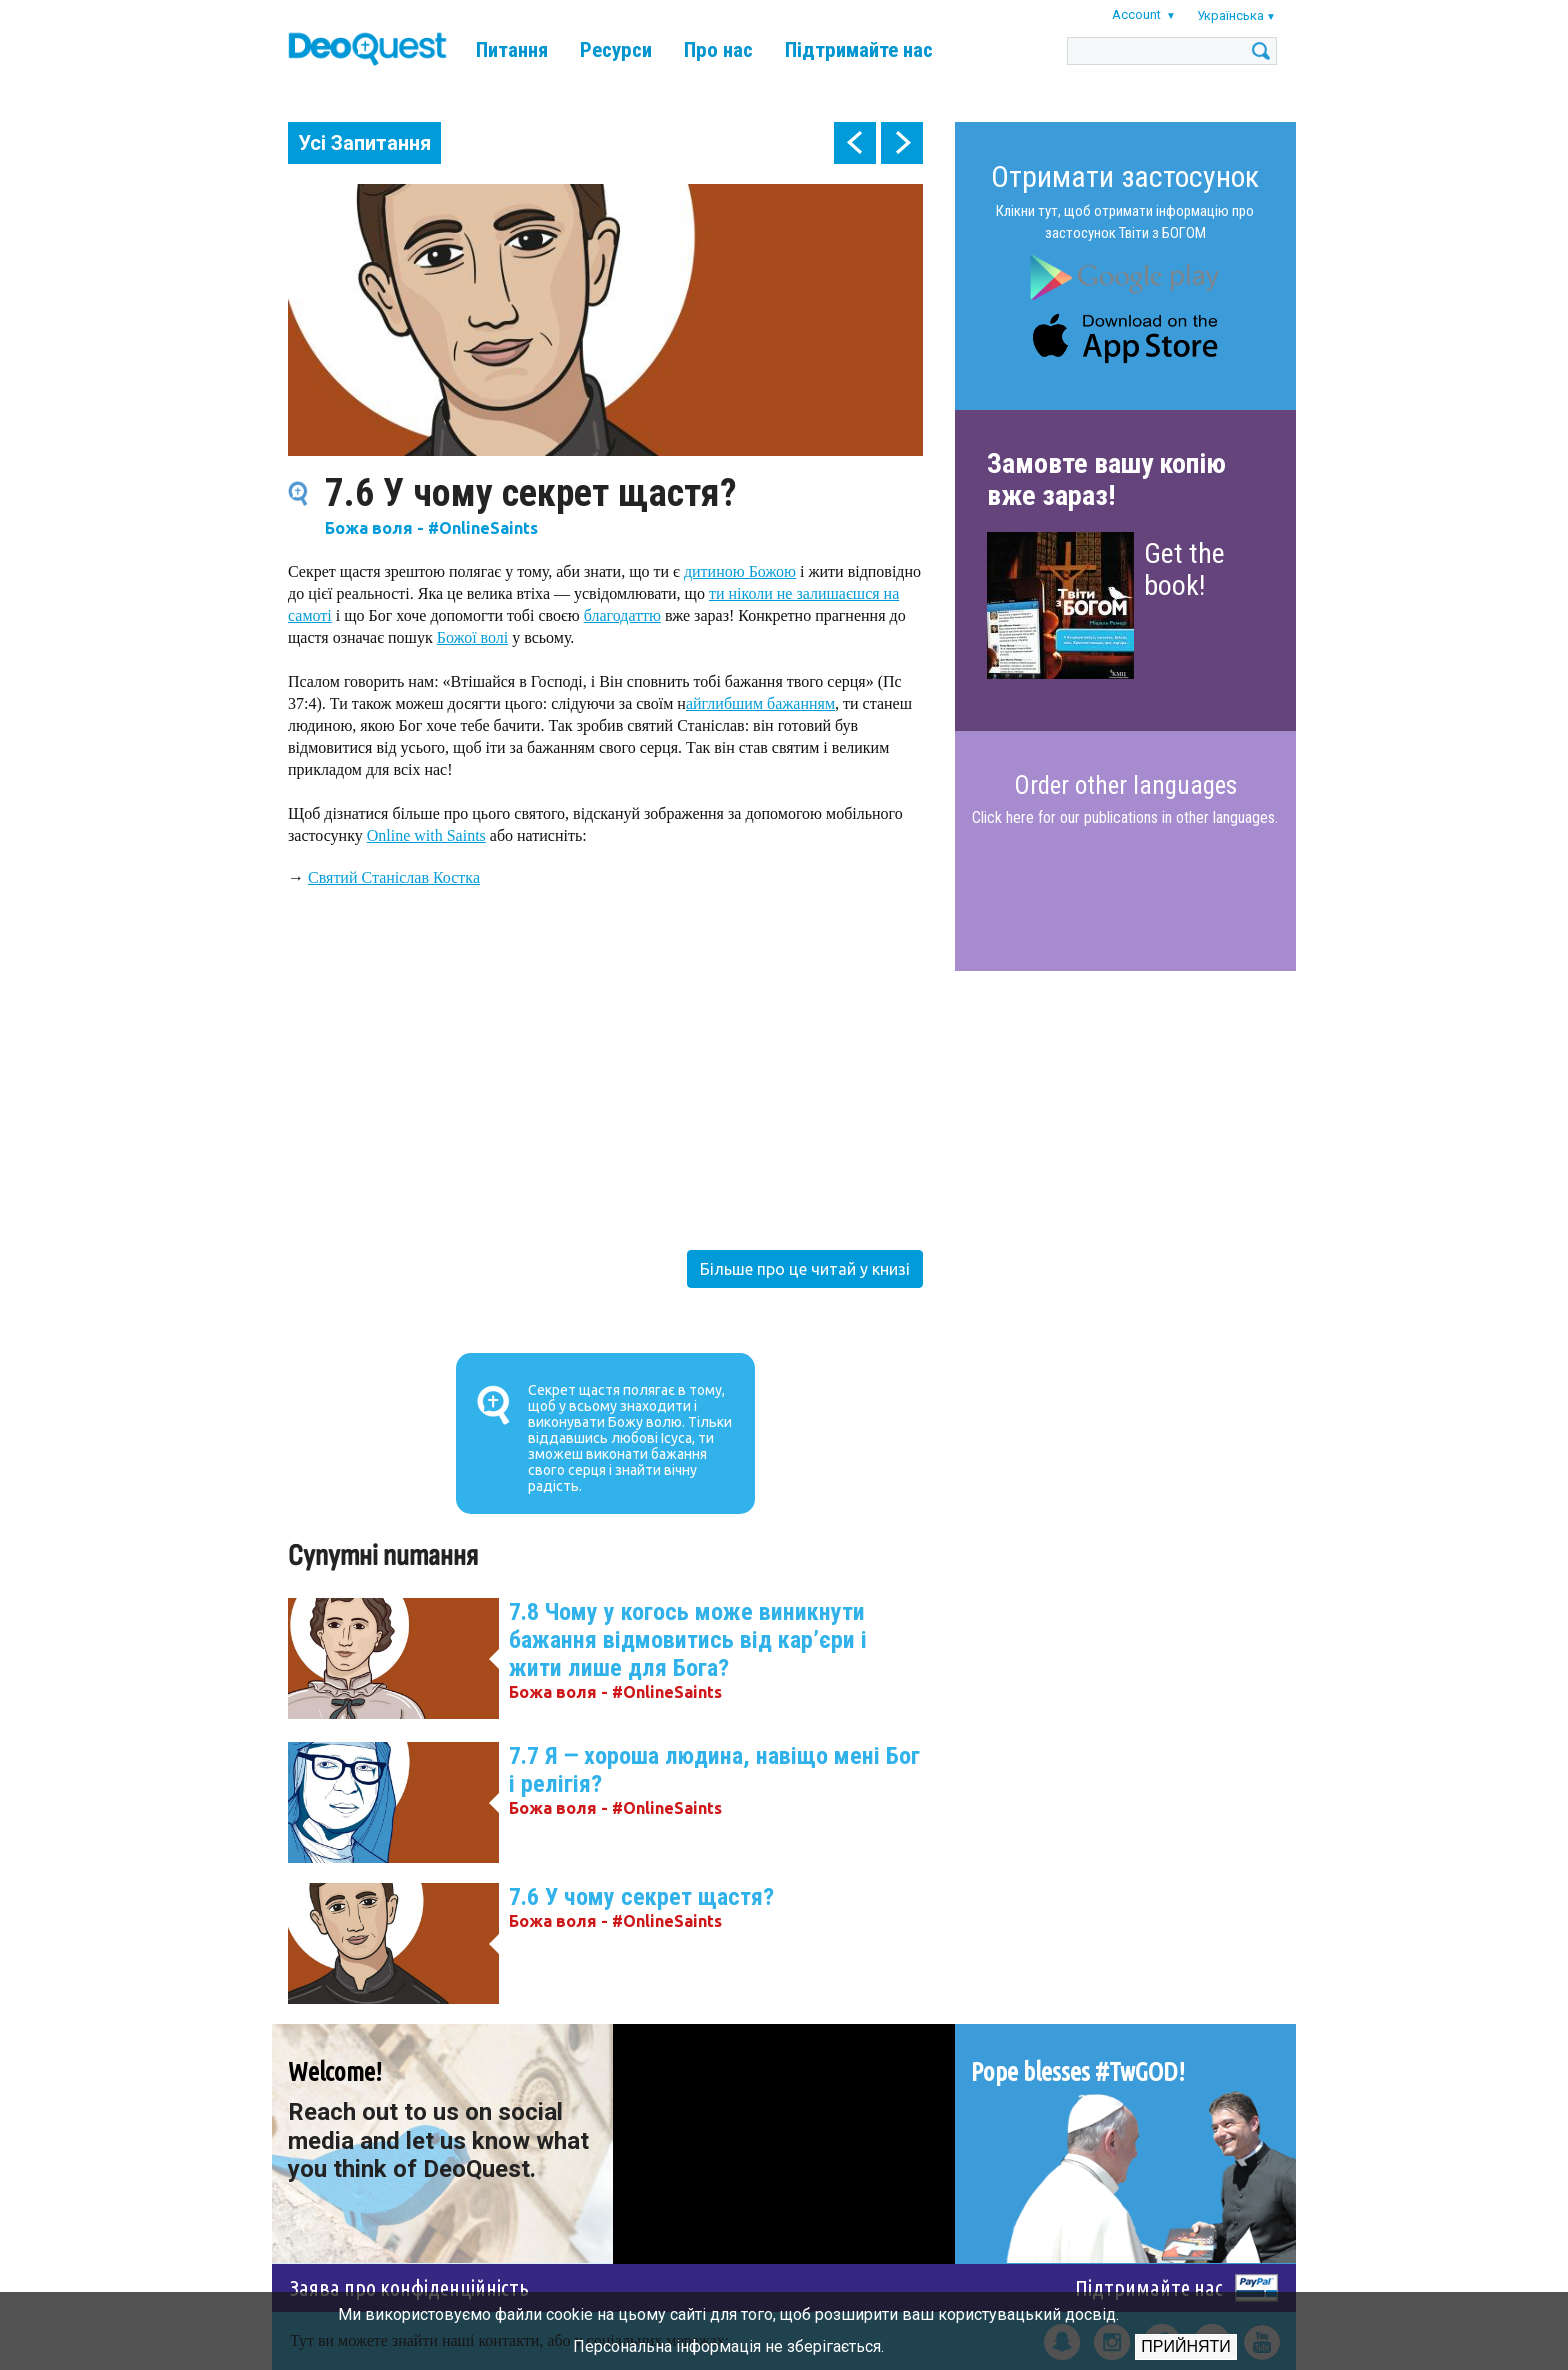 This screenshot has height=2370, width=1568. What do you see at coordinates (394, 877) in the screenshot?
I see `Святий Станіслав Костка` at bounding box center [394, 877].